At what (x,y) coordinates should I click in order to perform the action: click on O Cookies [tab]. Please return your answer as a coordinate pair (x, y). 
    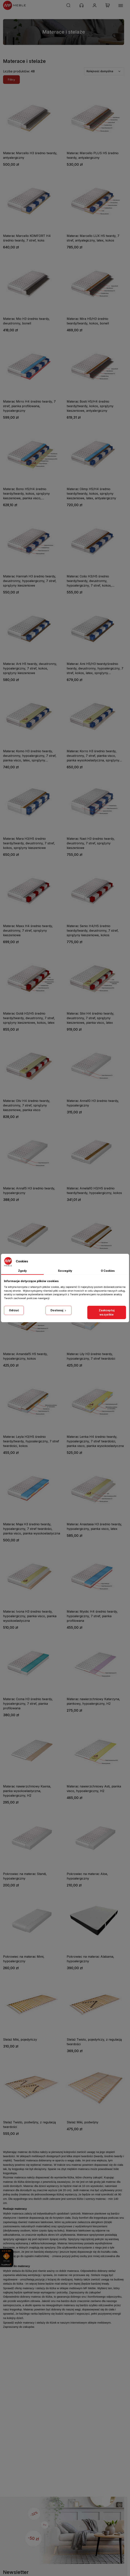
    Looking at the image, I should click on (108, 1270).